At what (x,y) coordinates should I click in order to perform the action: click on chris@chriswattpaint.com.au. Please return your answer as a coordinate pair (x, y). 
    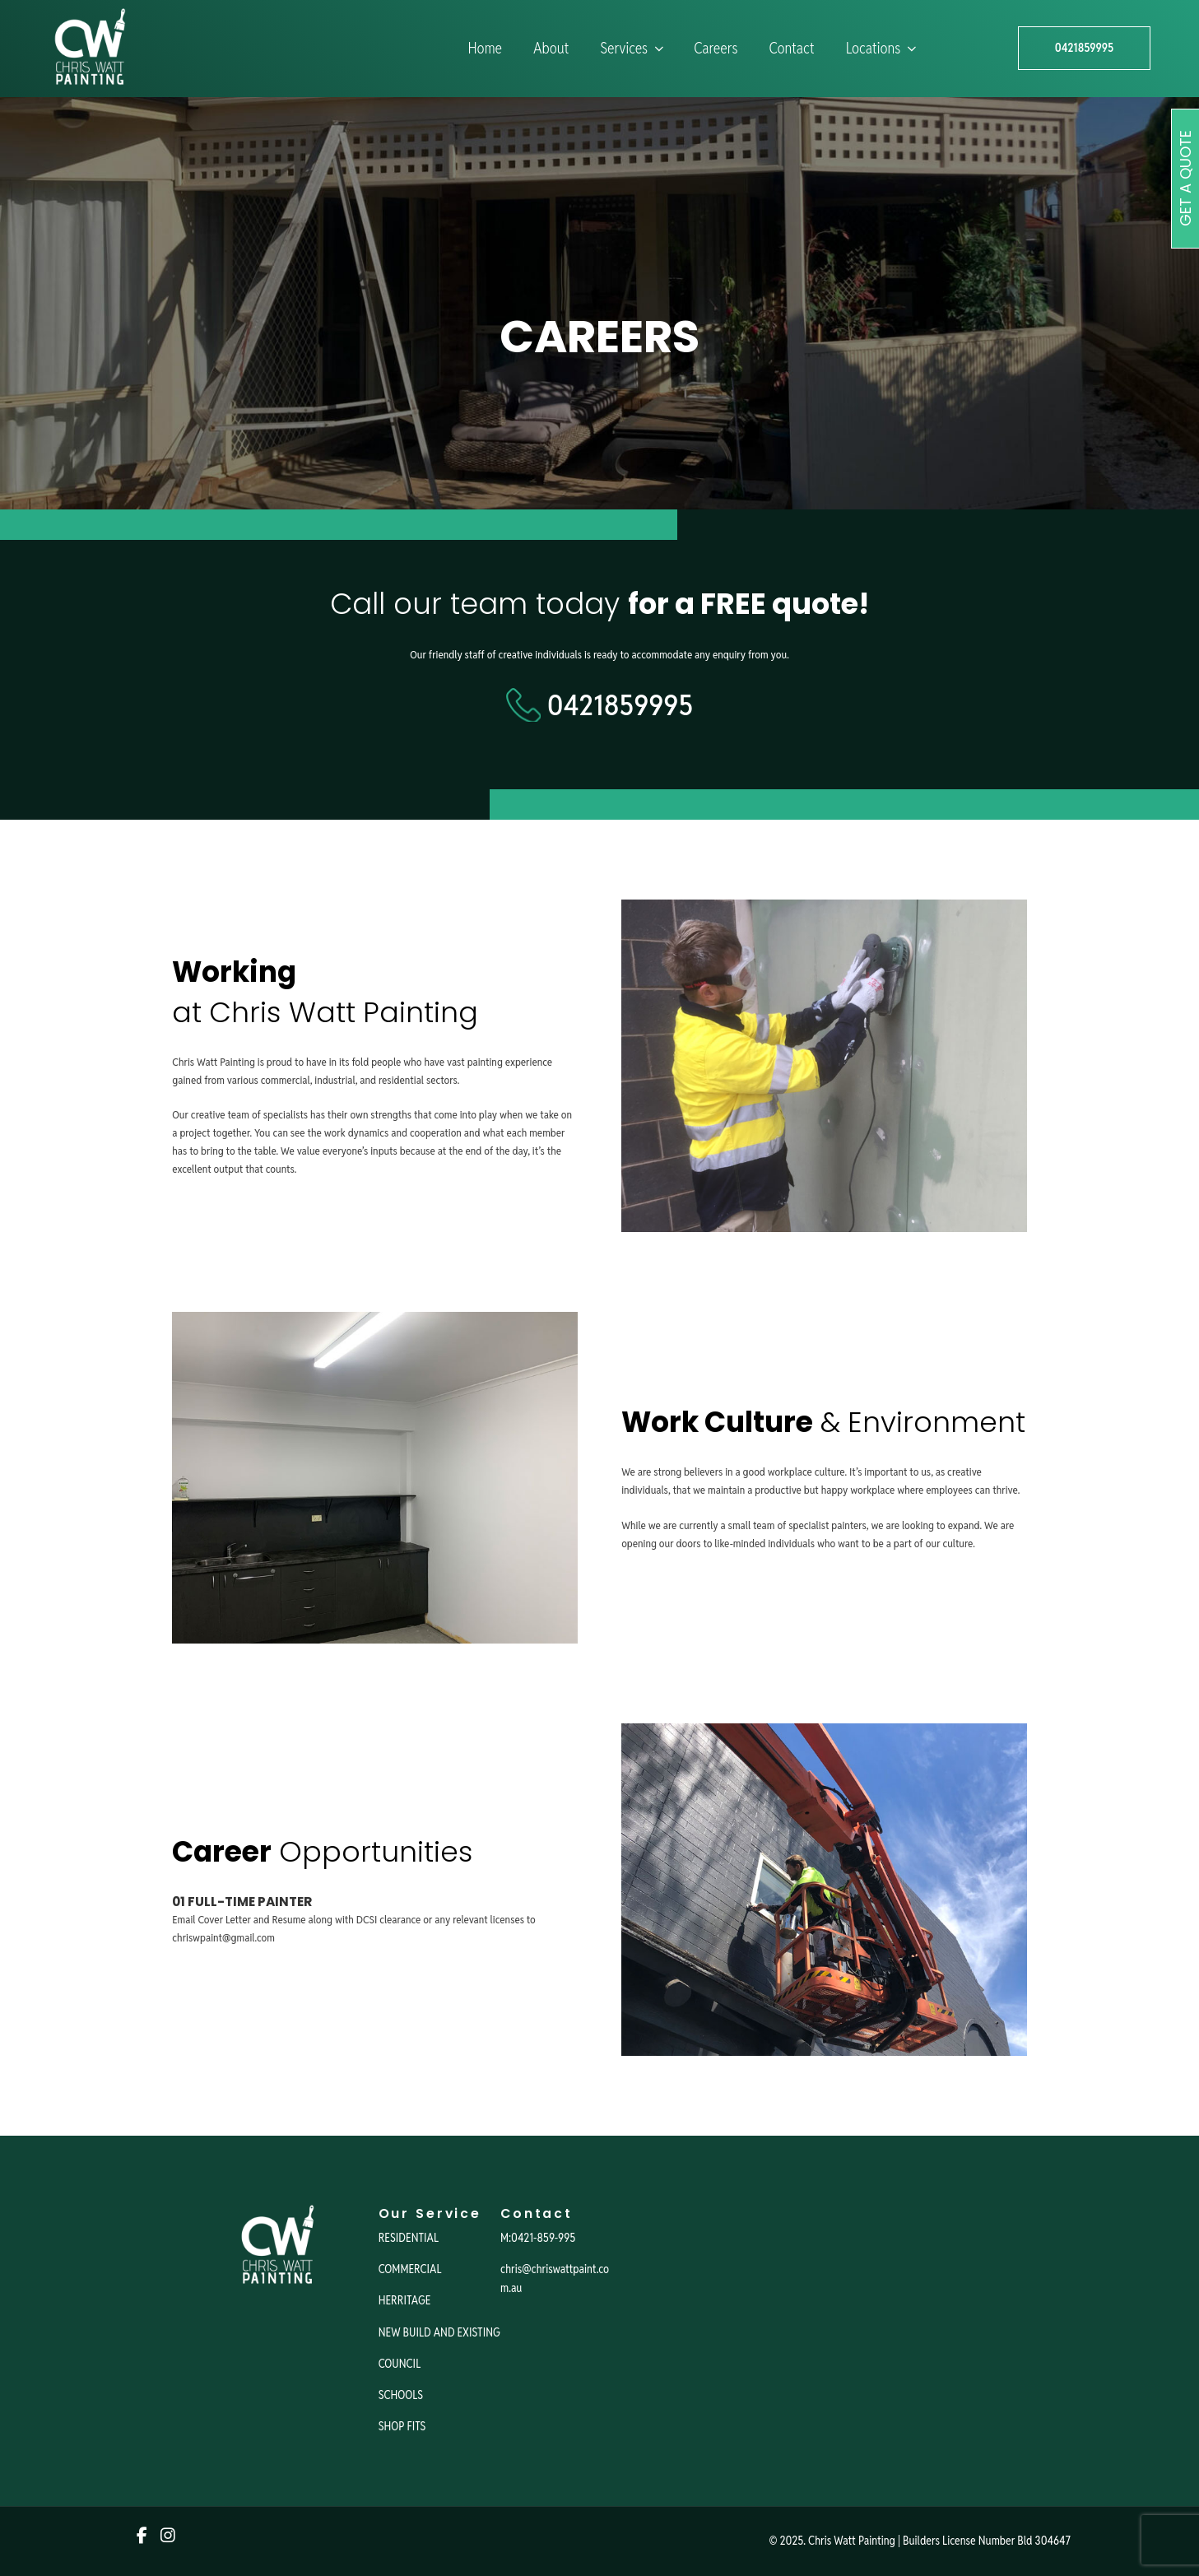
    Looking at the image, I should click on (554, 2278).